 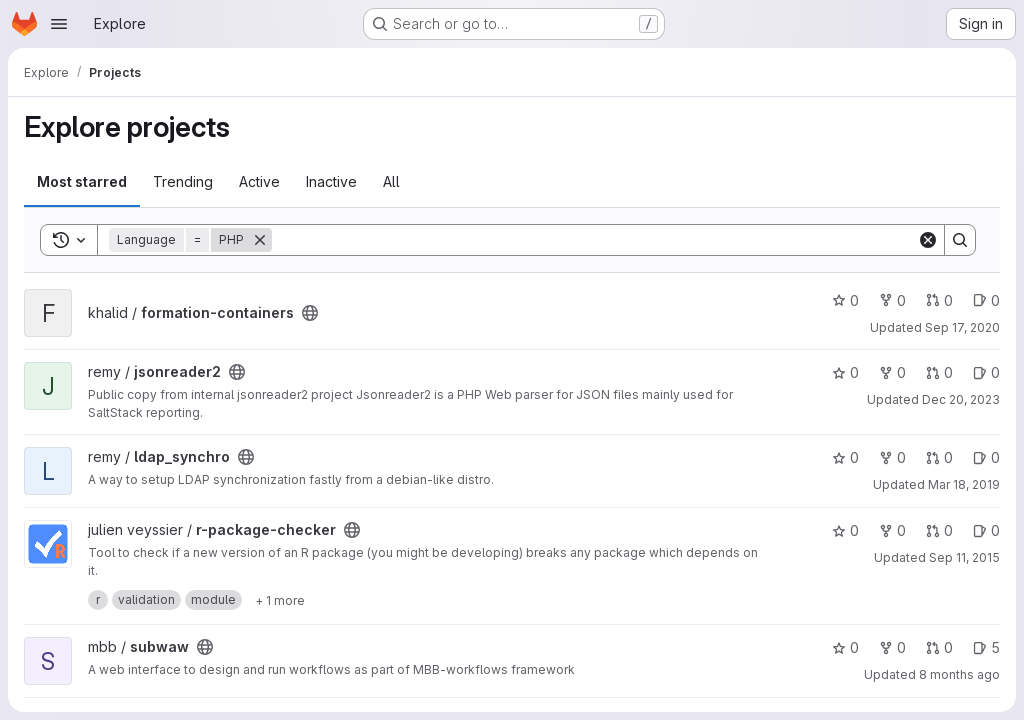 I want to click on 0 [r-package-checker has 0 open merge requests], so click(x=939, y=530).